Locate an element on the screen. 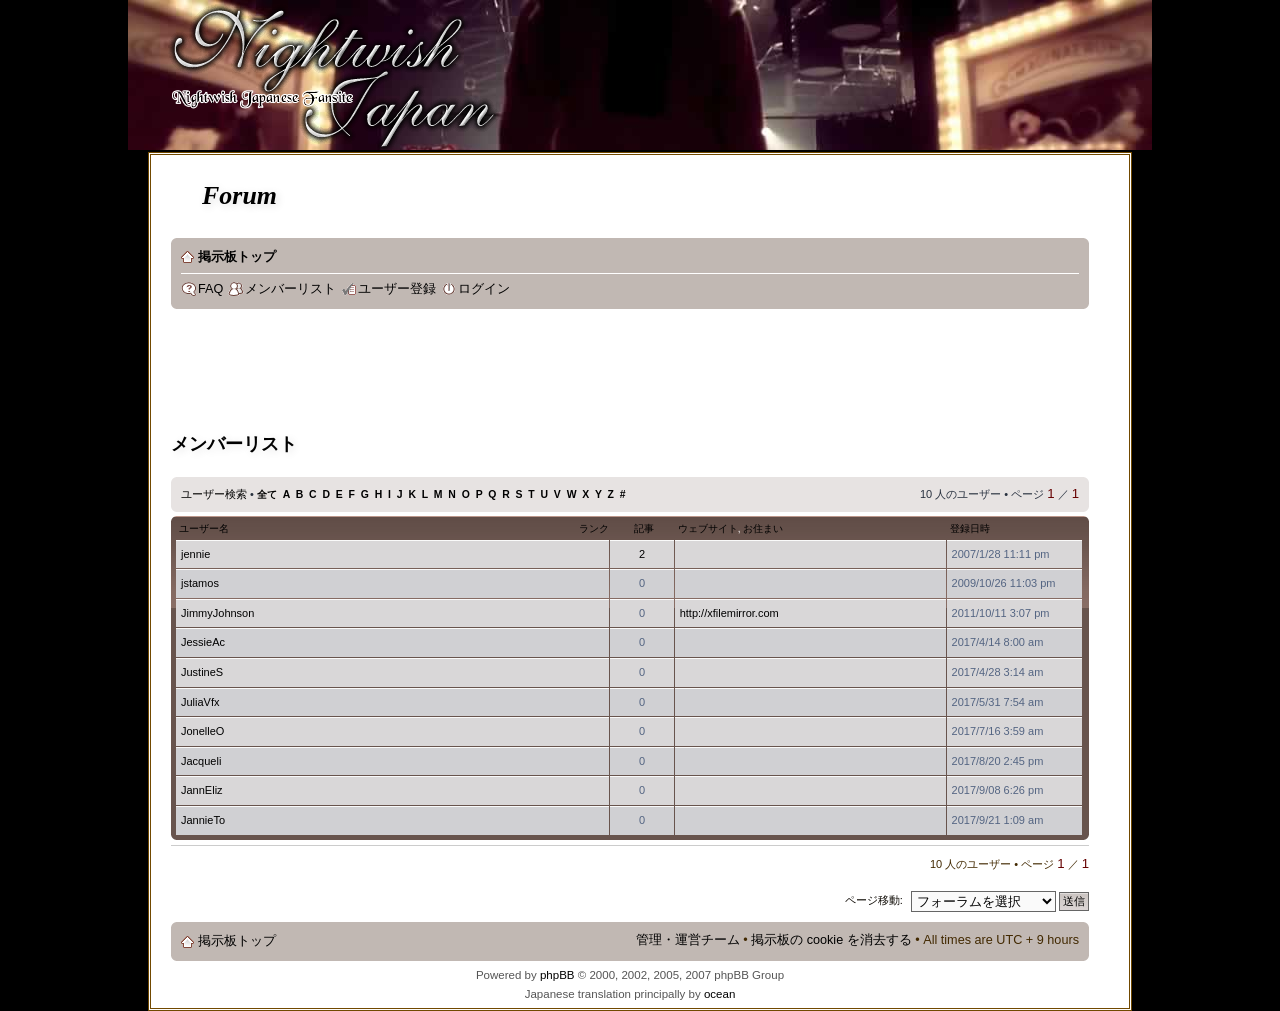  JustineS is located at coordinates (202, 672).